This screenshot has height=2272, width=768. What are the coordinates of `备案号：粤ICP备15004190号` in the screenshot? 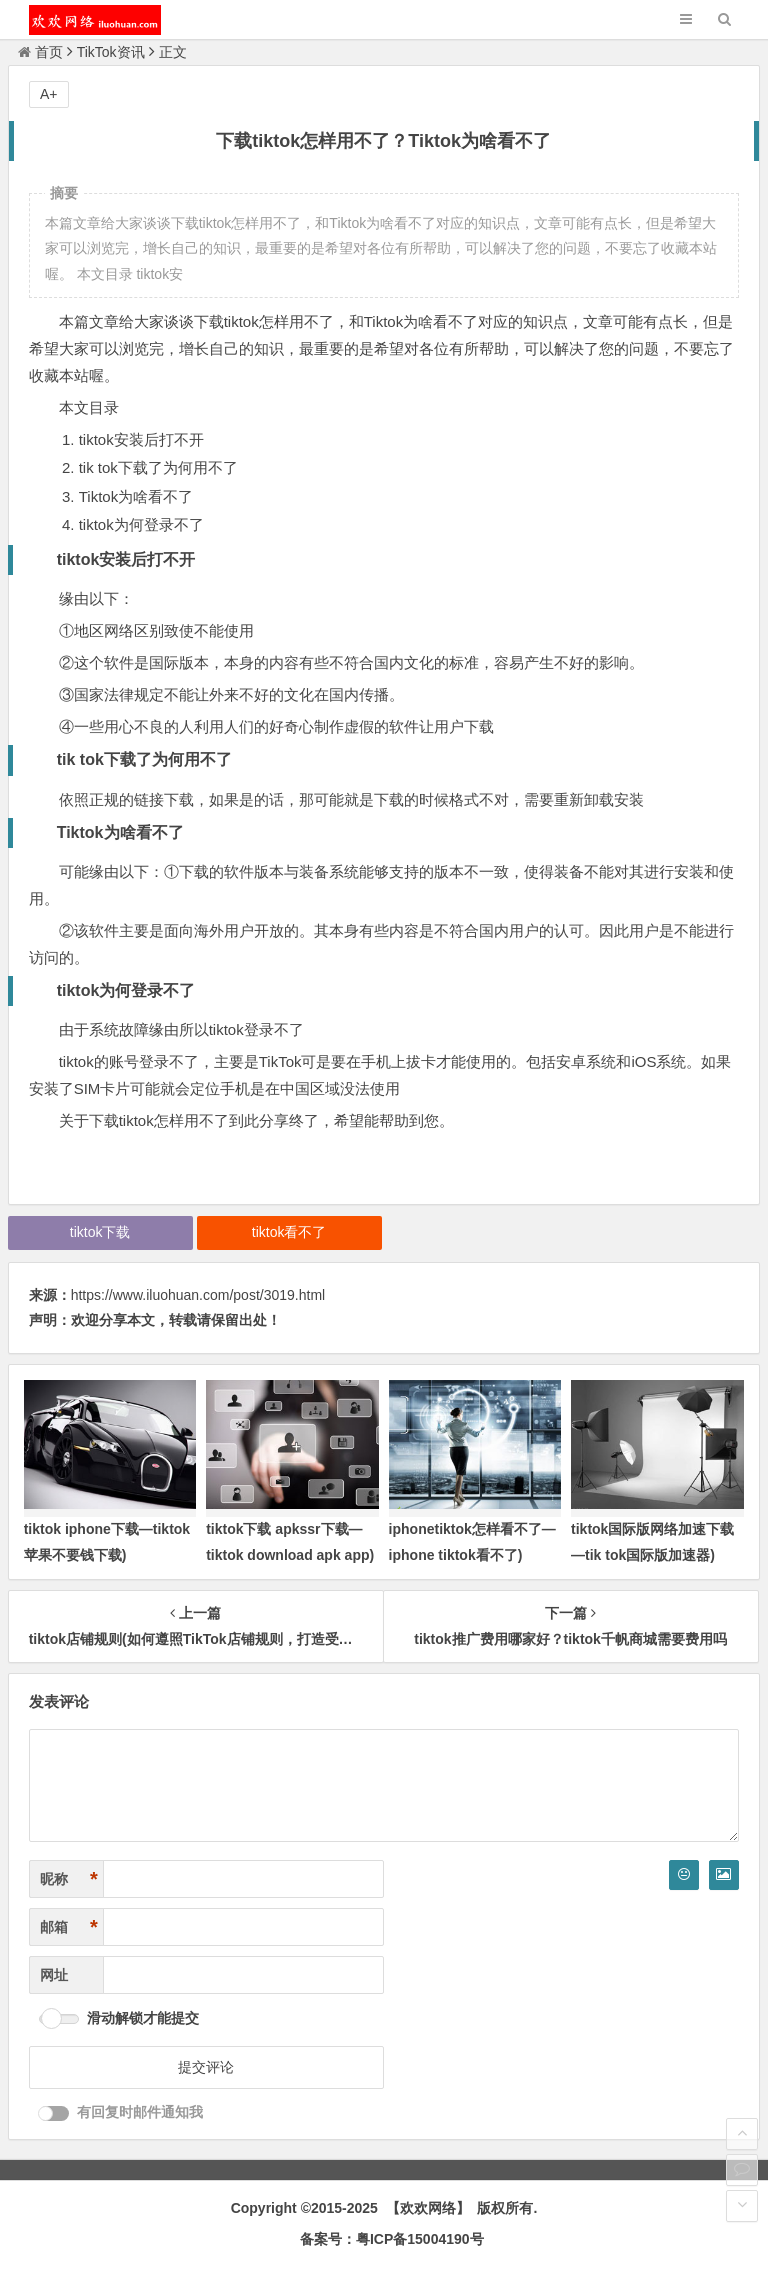 It's located at (392, 2239).